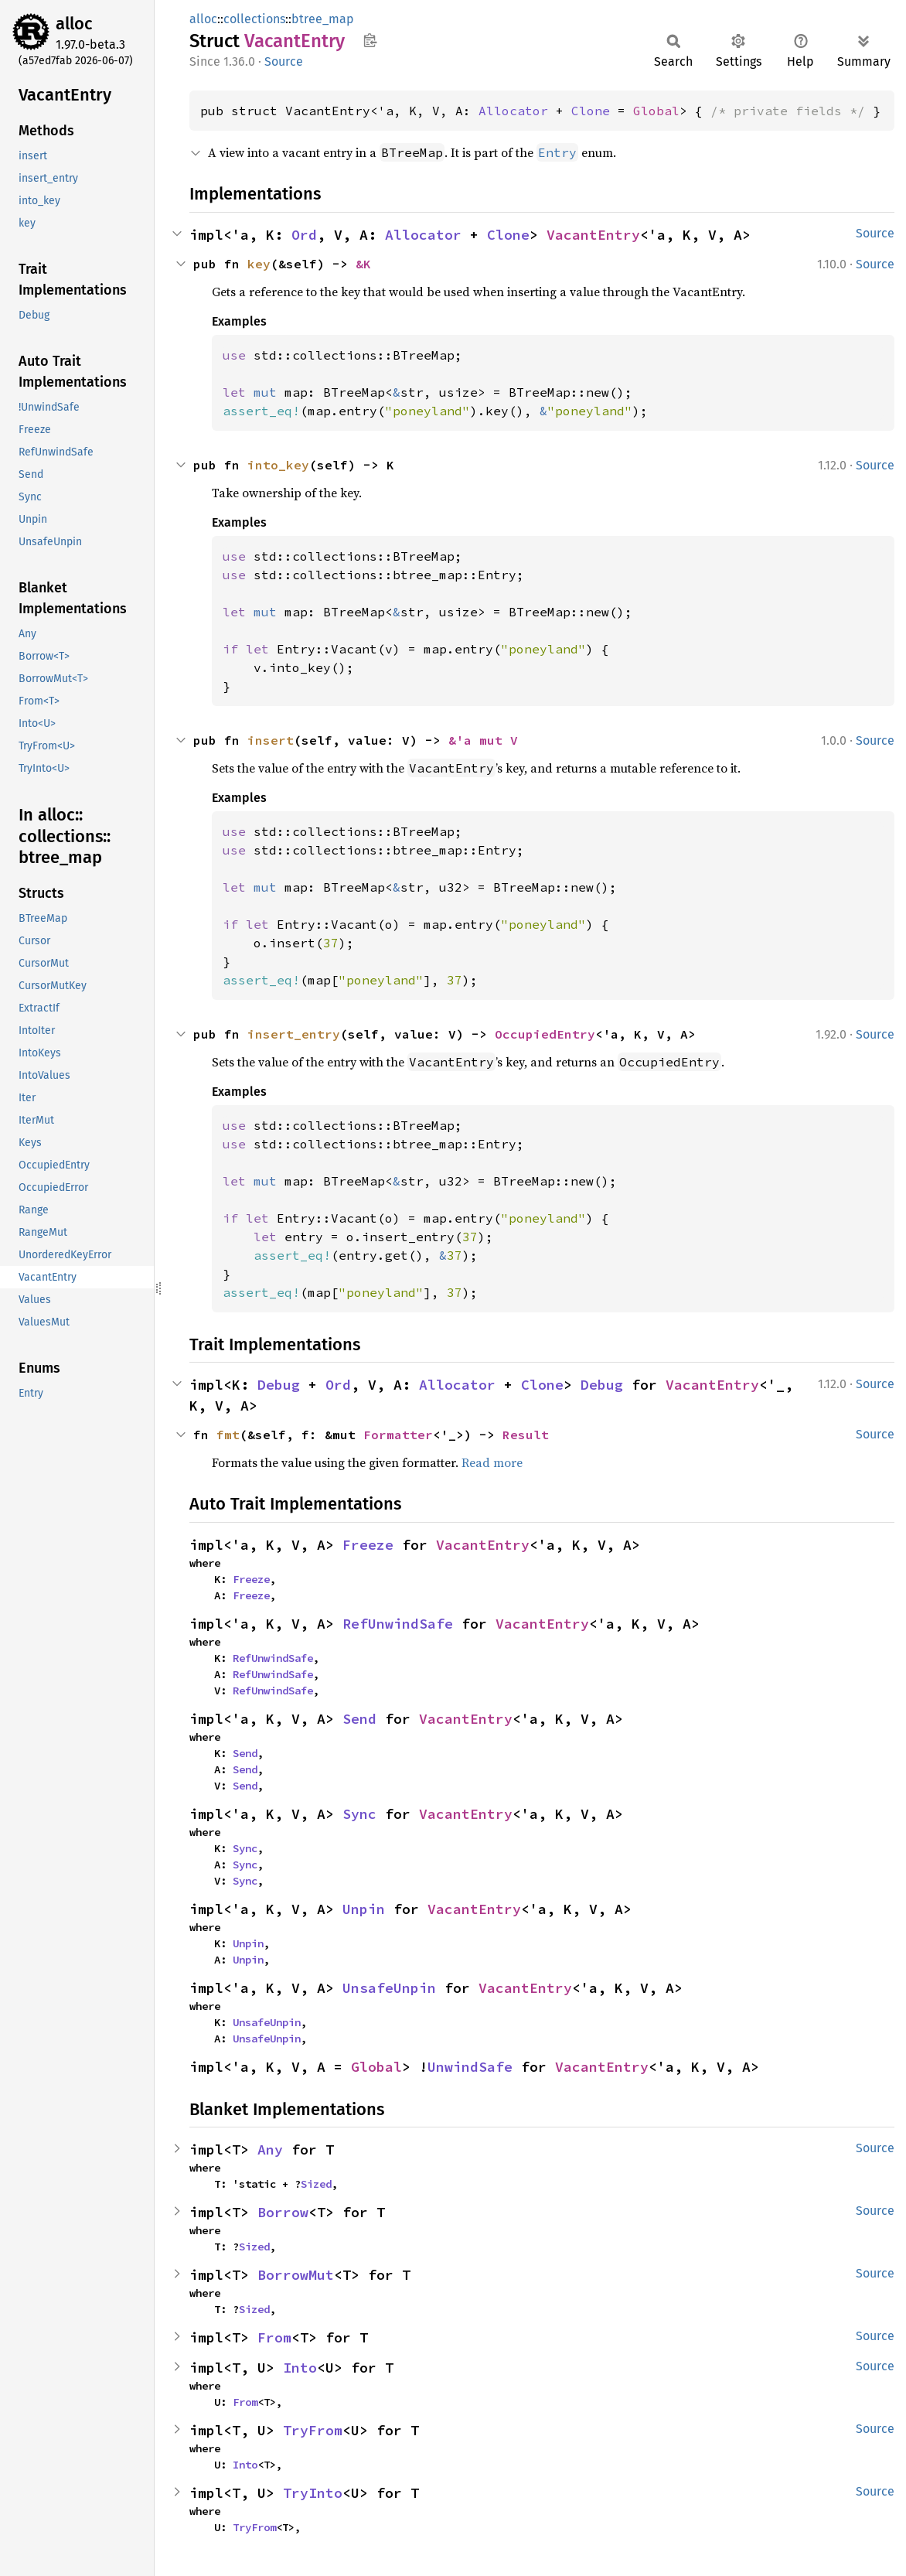  What do you see at coordinates (316, 2184) in the screenshot?
I see `Sized` at bounding box center [316, 2184].